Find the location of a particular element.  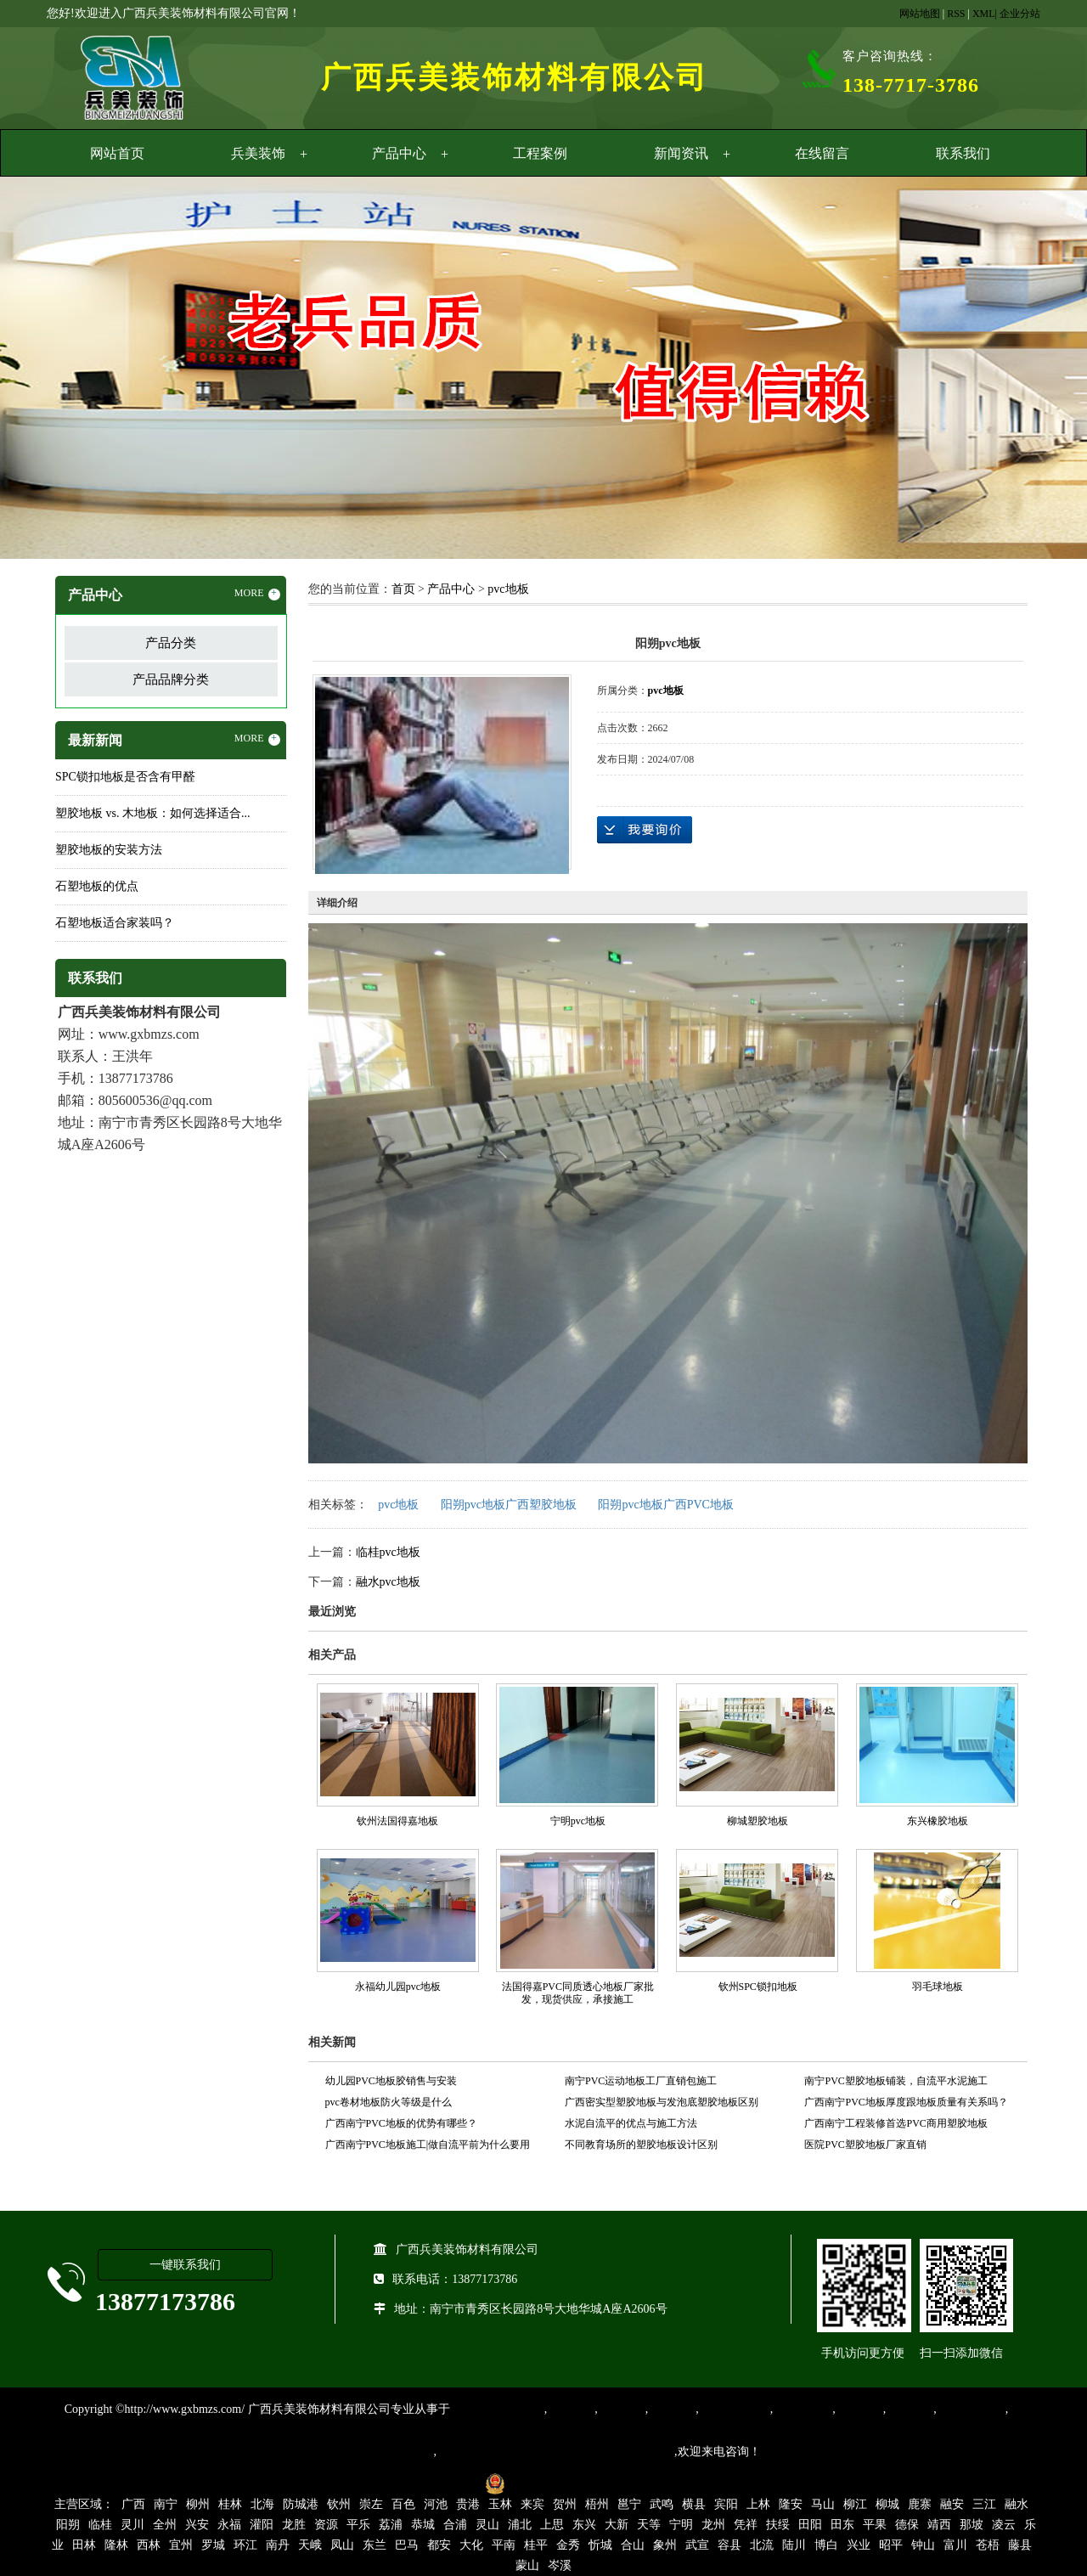

联系我们 is located at coordinates (963, 153).